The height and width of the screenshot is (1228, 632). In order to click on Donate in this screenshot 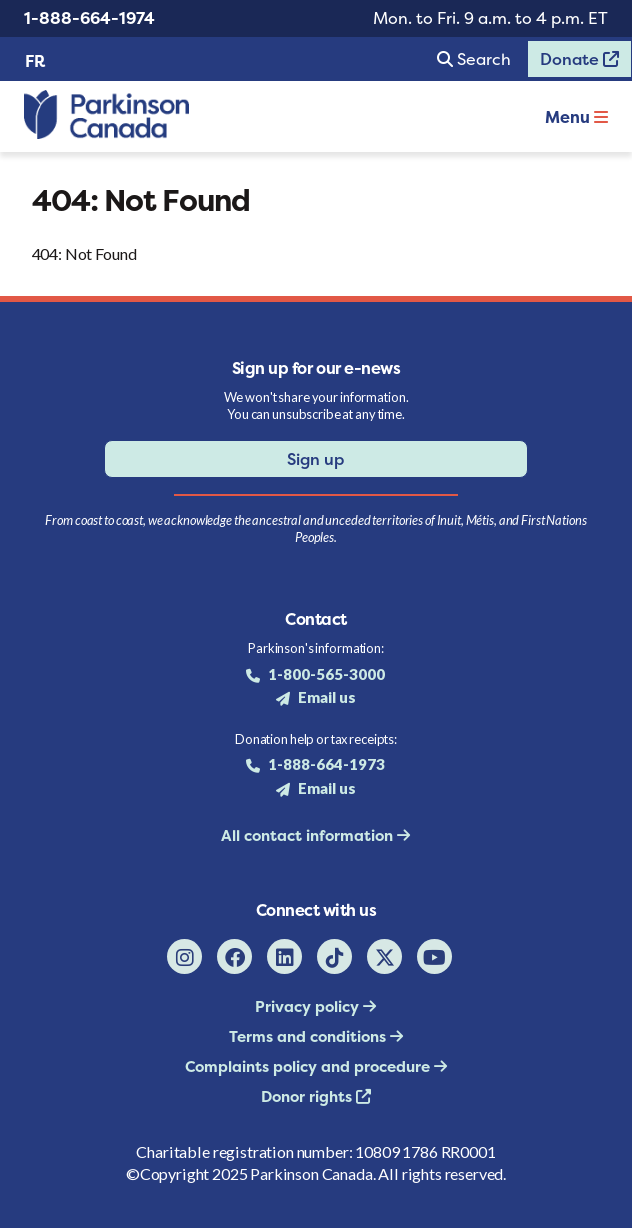, I will do `click(573, 63)`.